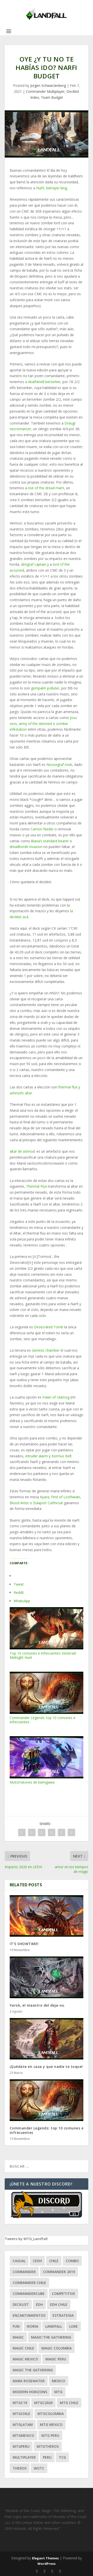 The width and height of the screenshot is (93, 2576). Describe the element at coordinates (33, 2370) in the screenshot. I see `Magic the gathering [Magic the gathering (111 ítems)]` at that location.